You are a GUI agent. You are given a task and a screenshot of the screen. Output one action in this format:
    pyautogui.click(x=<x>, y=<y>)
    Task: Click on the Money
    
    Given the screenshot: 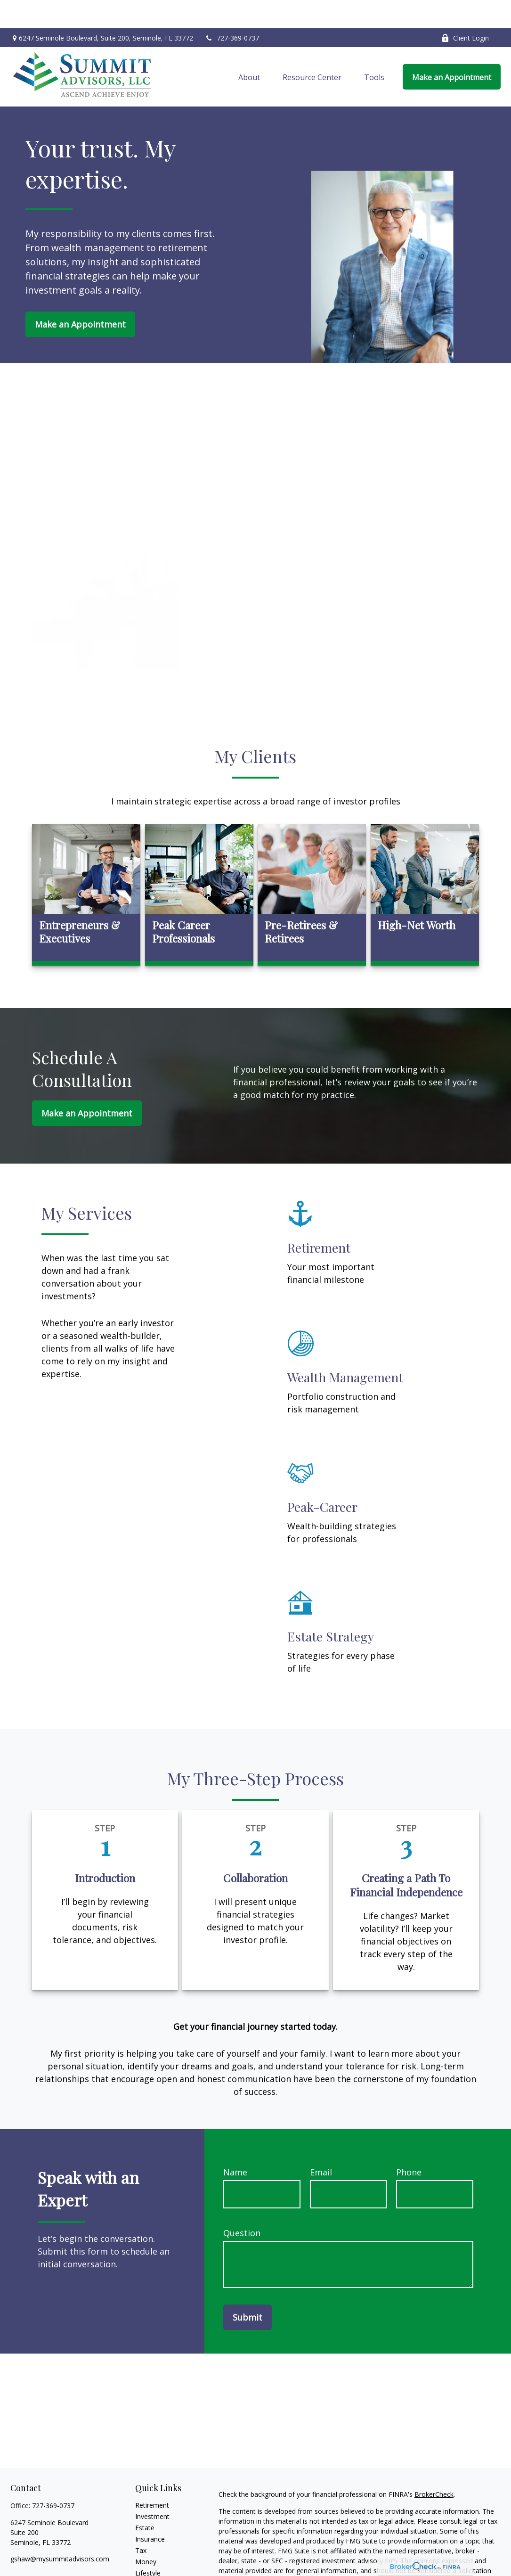 What is the action you would take?
    pyautogui.click(x=145, y=2533)
    